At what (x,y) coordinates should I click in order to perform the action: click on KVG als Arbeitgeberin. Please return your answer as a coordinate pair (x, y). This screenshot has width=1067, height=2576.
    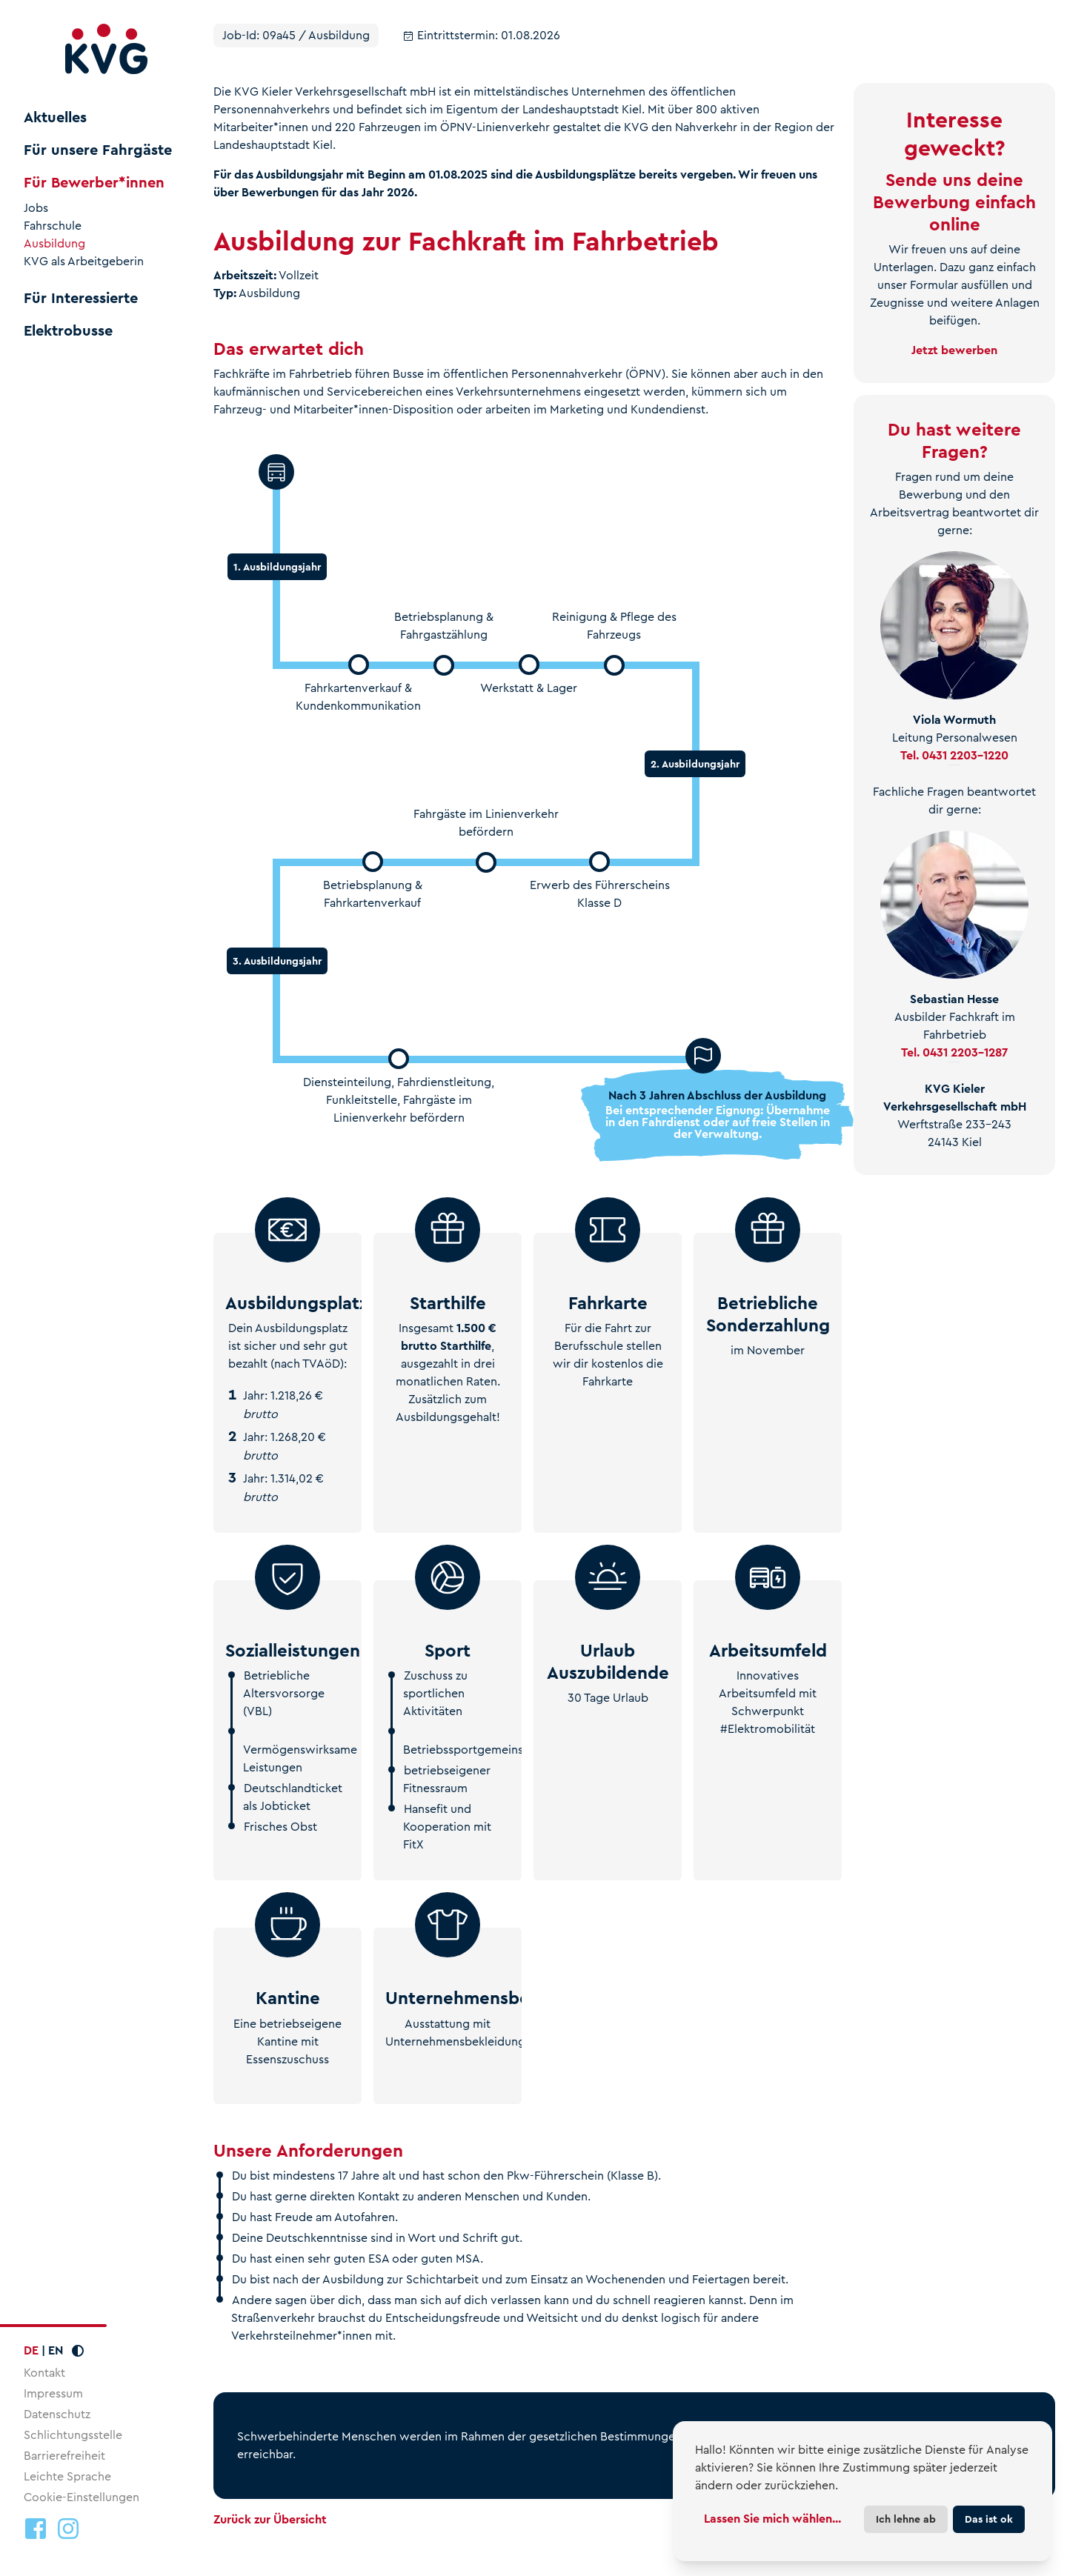
    Looking at the image, I should click on (84, 261).